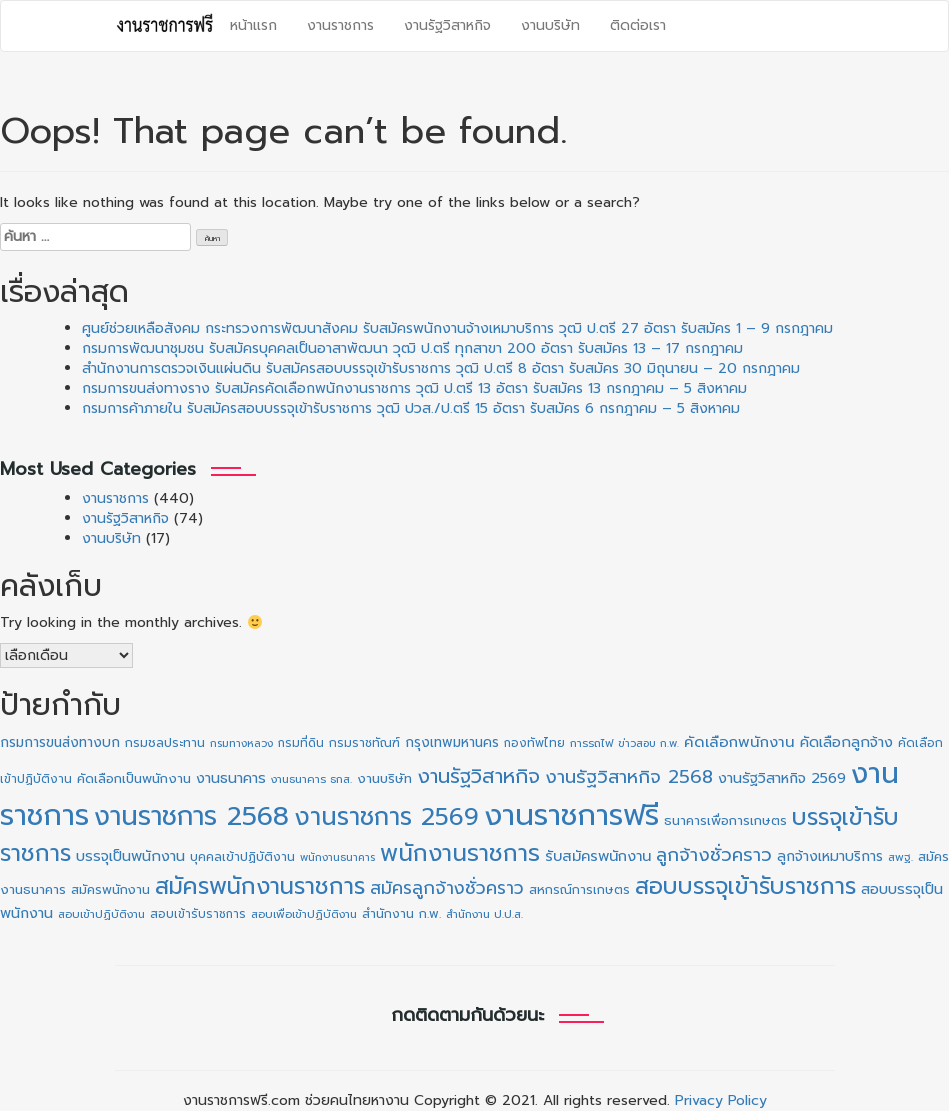  Describe the element at coordinates (301, 743) in the screenshot. I see `กรมที่ดิน [กรมที่ดิน (10 รายการ)]` at that location.